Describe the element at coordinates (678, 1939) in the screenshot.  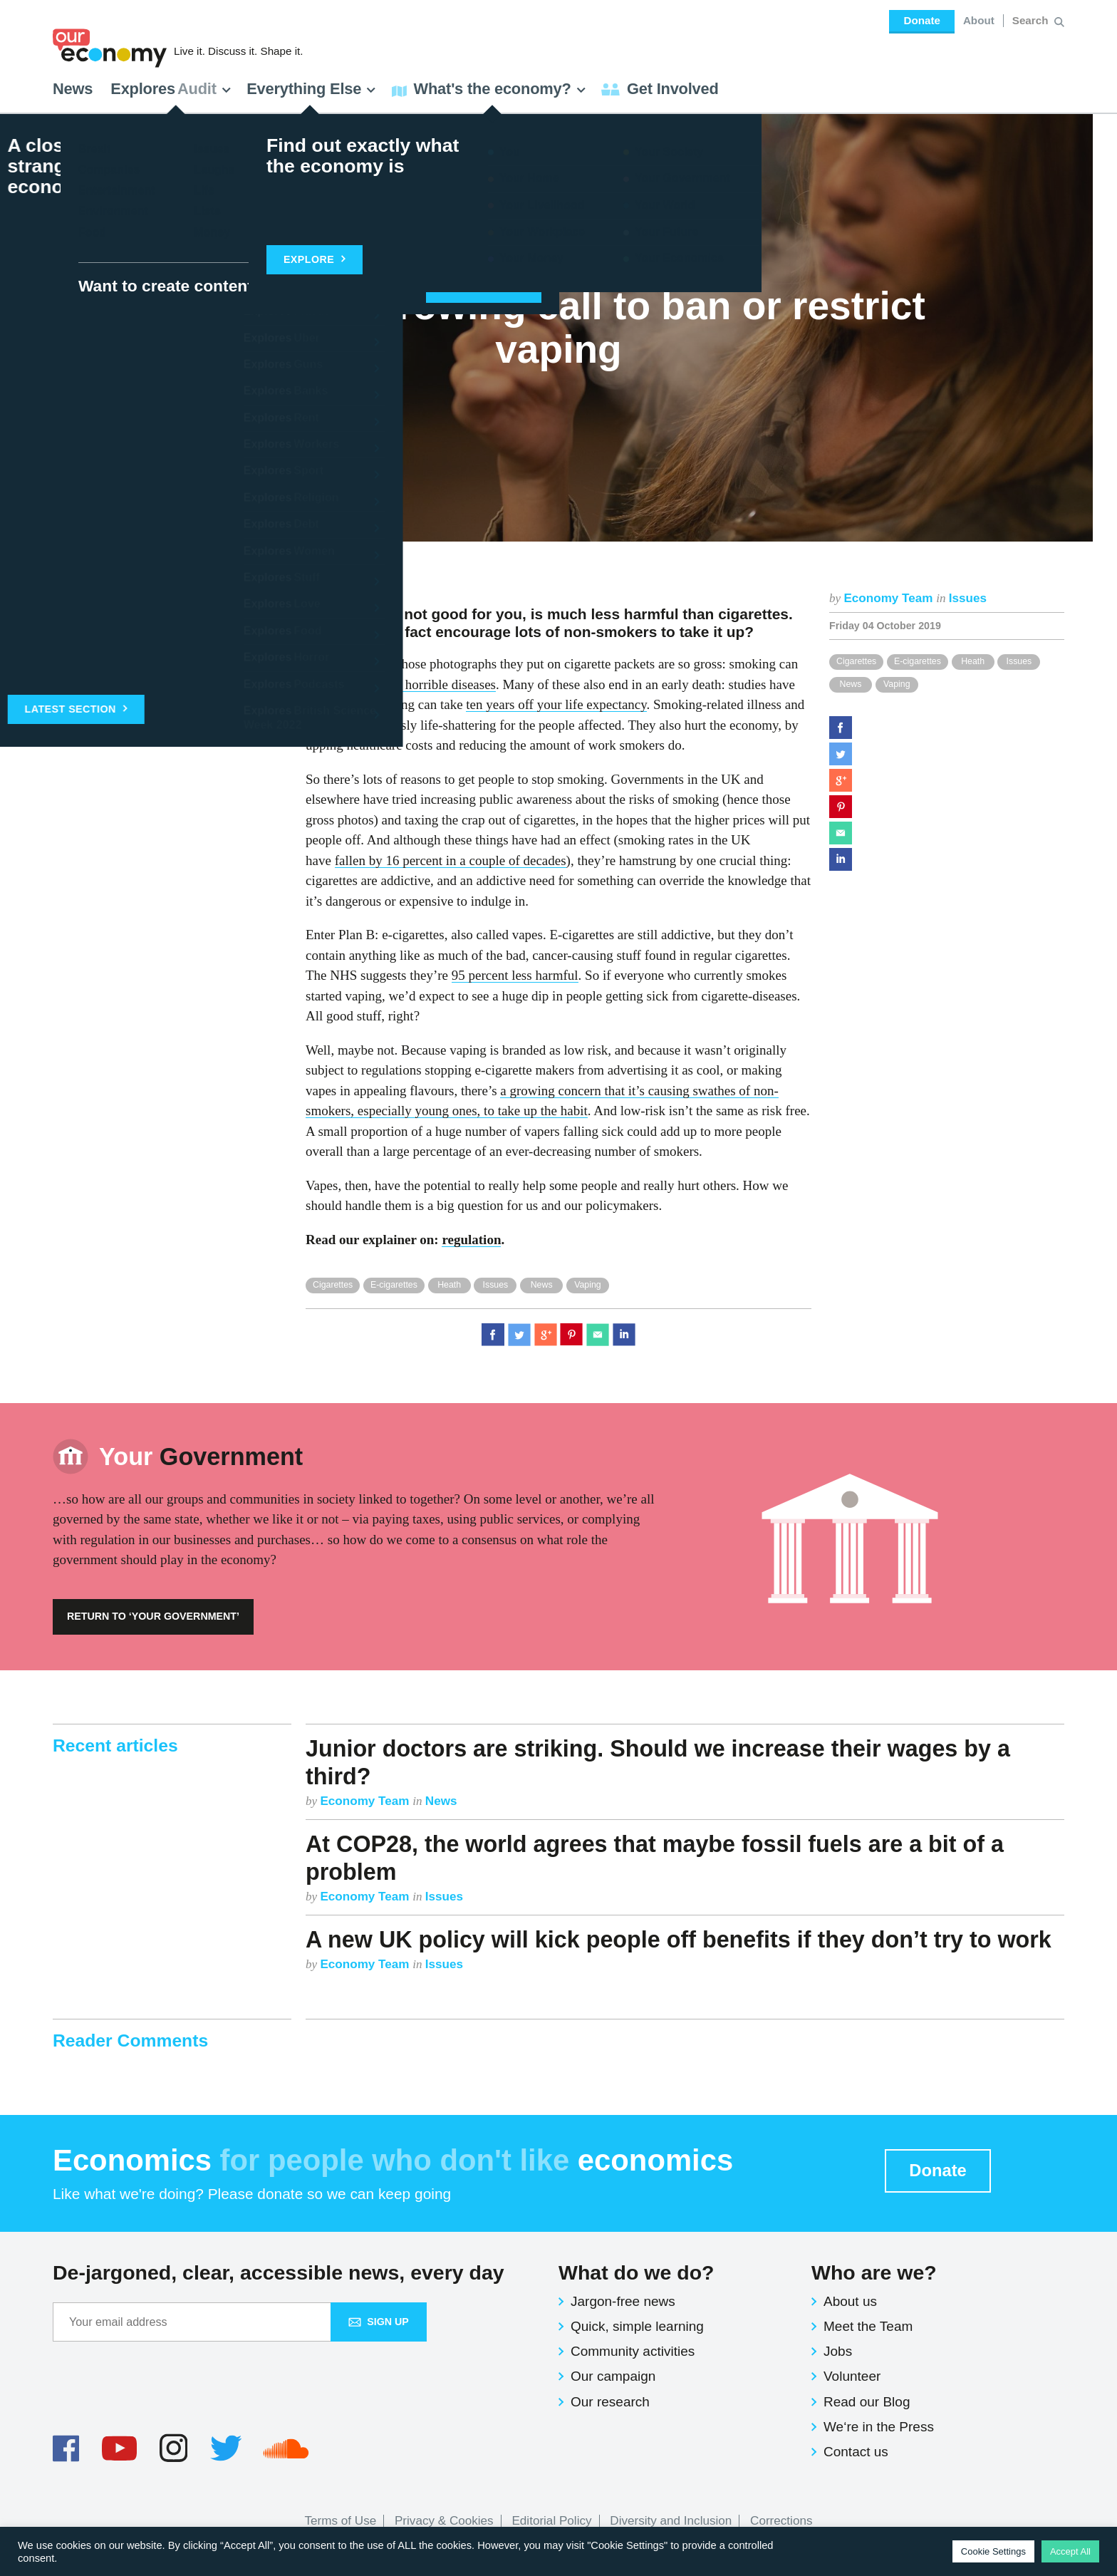
I see `A new UK policy will kick people off benefits if they don’t try to work` at that location.